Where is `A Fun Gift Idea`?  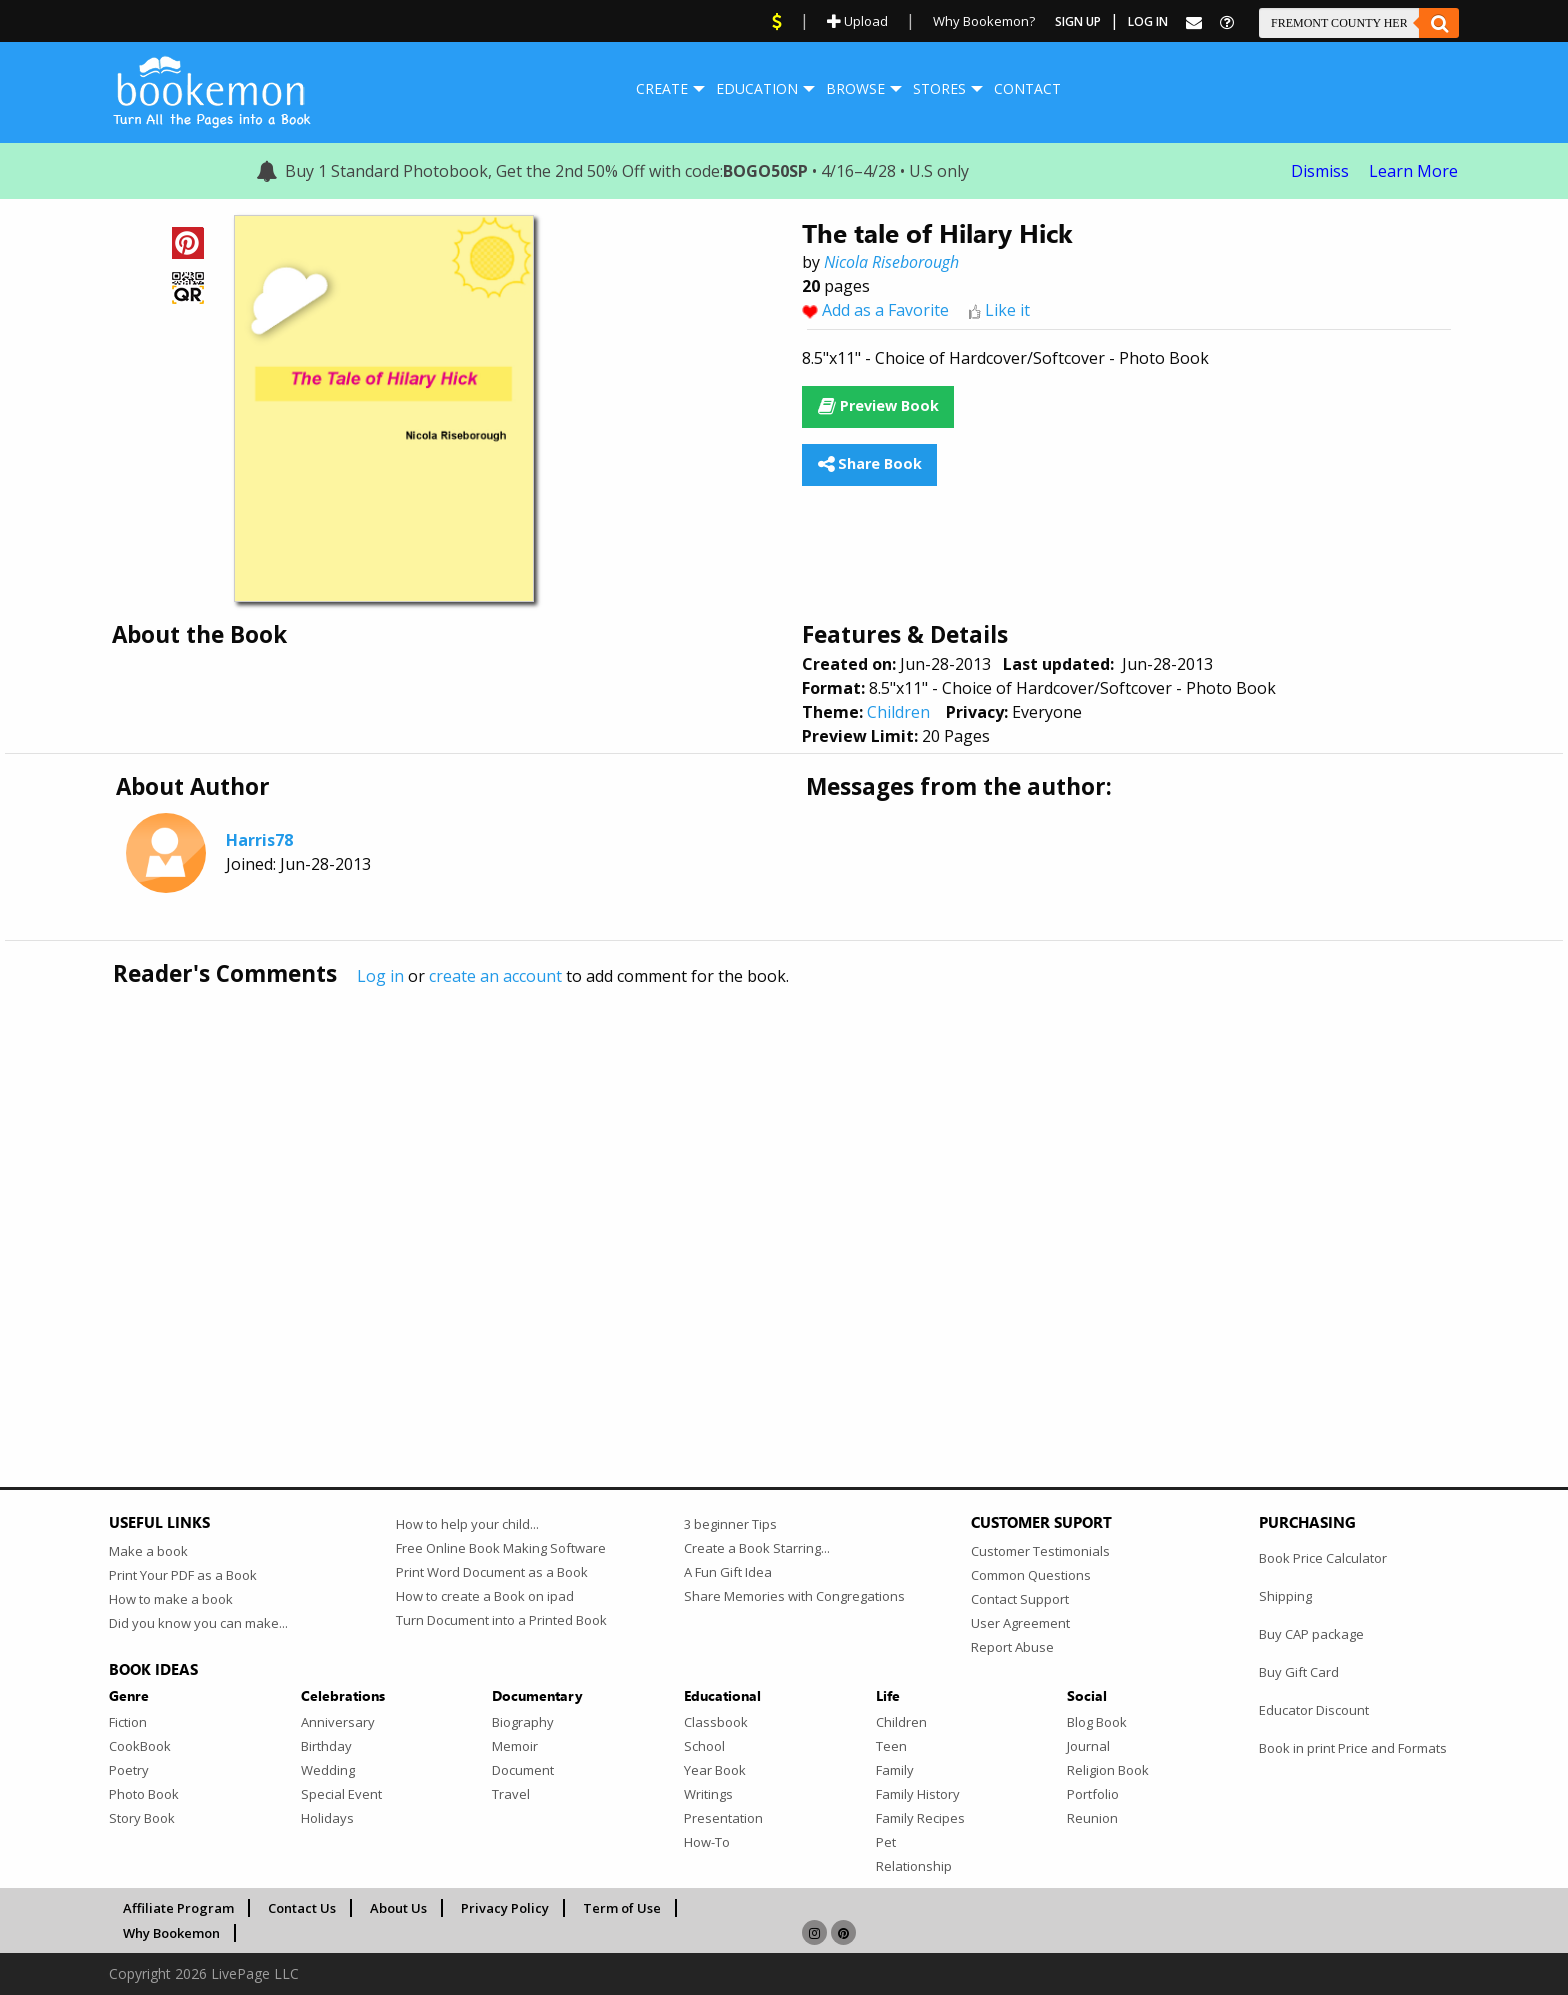
A Fun Gift Idea is located at coordinates (728, 1572).